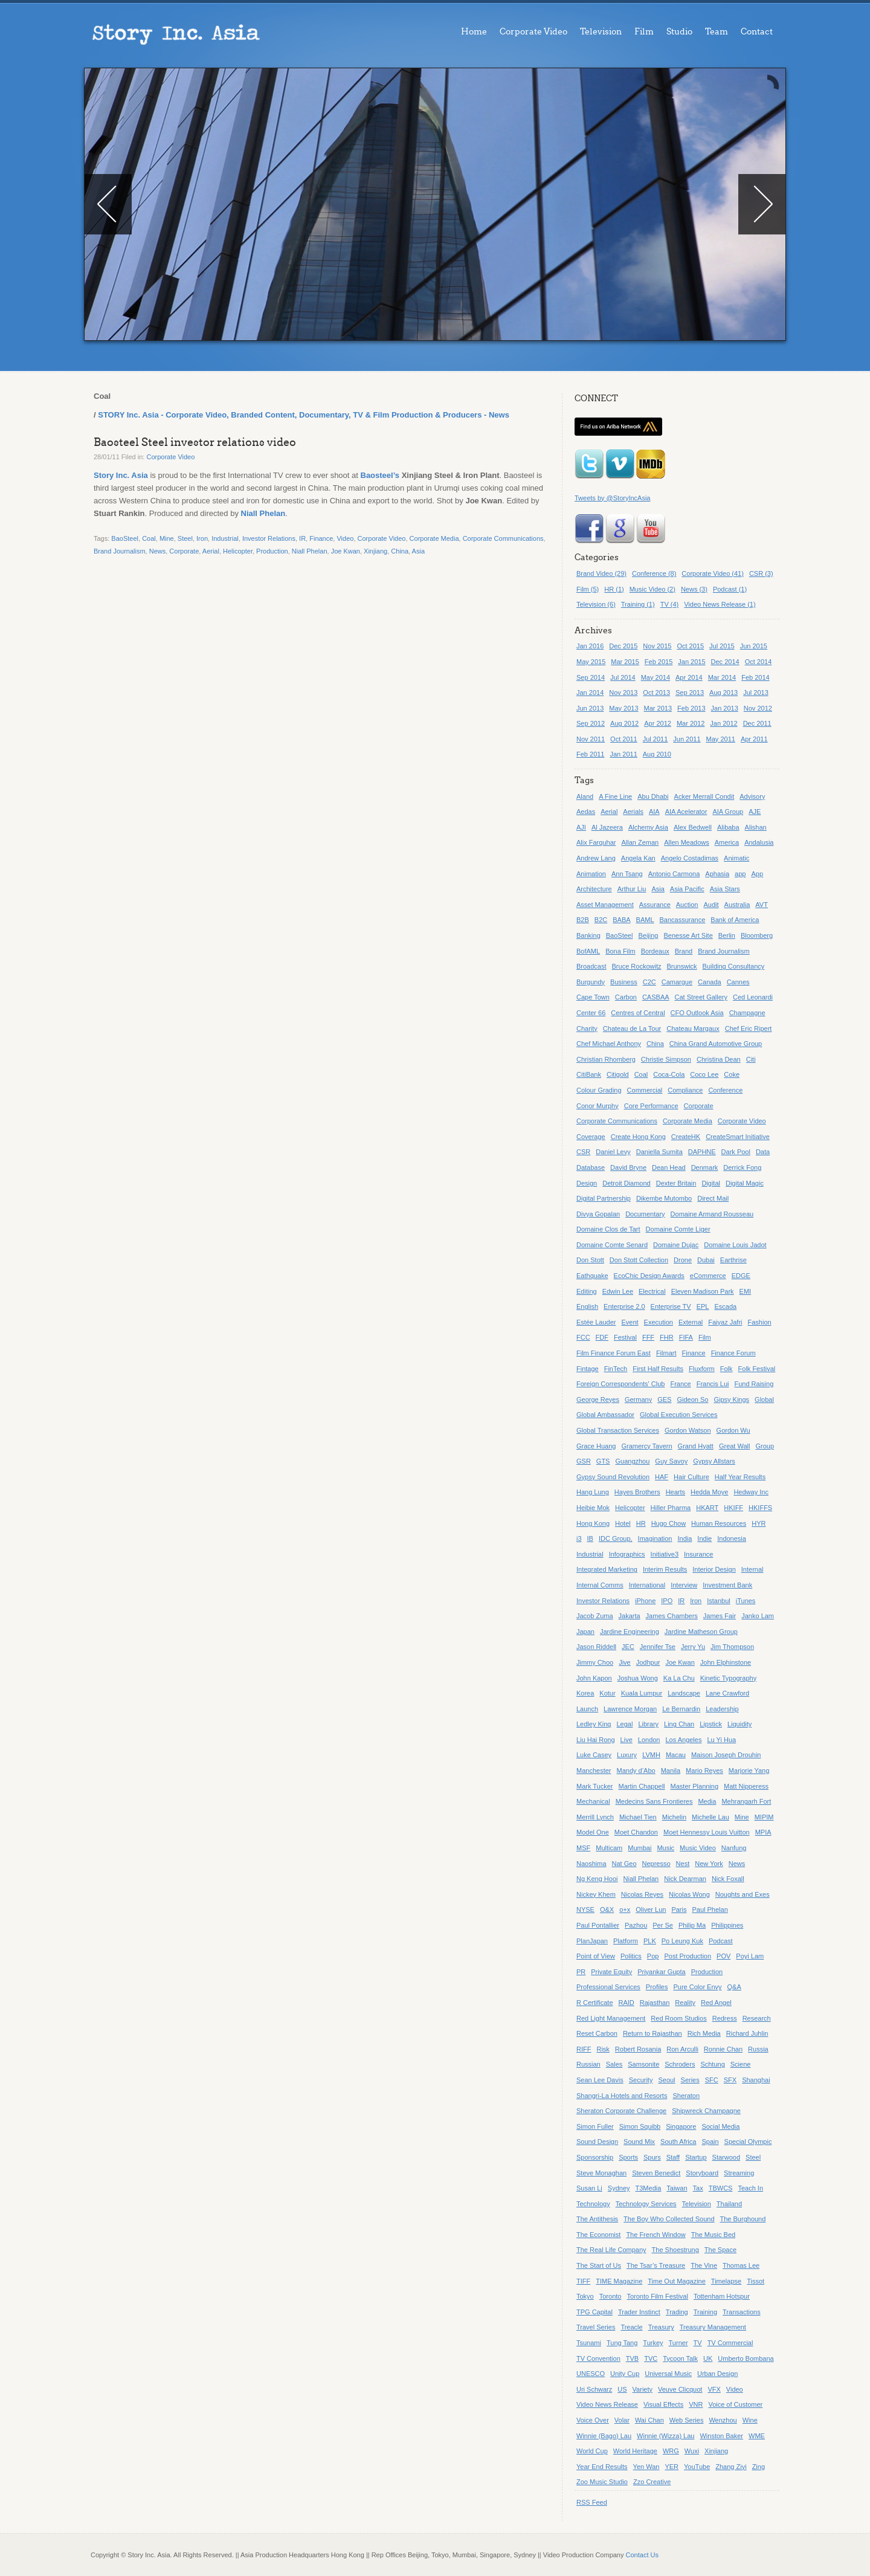  What do you see at coordinates (580, 1971) in the screenshot?
I see `PR` at bounding box center [580, 1971].